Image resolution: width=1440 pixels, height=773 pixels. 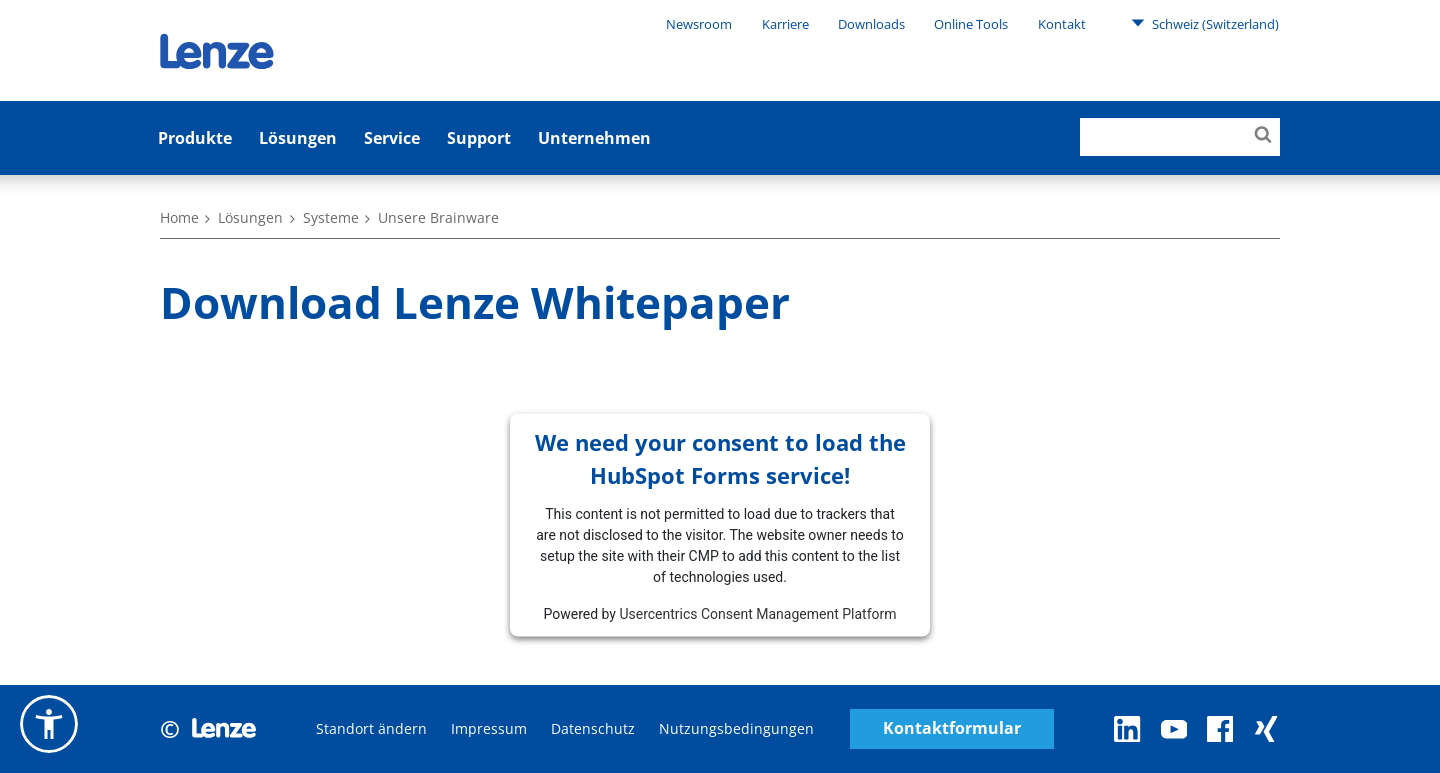 What do you see at coordinates (1062, 24) in the screenshot?
I see `Kontakt` at bounding box center [1062, 24].